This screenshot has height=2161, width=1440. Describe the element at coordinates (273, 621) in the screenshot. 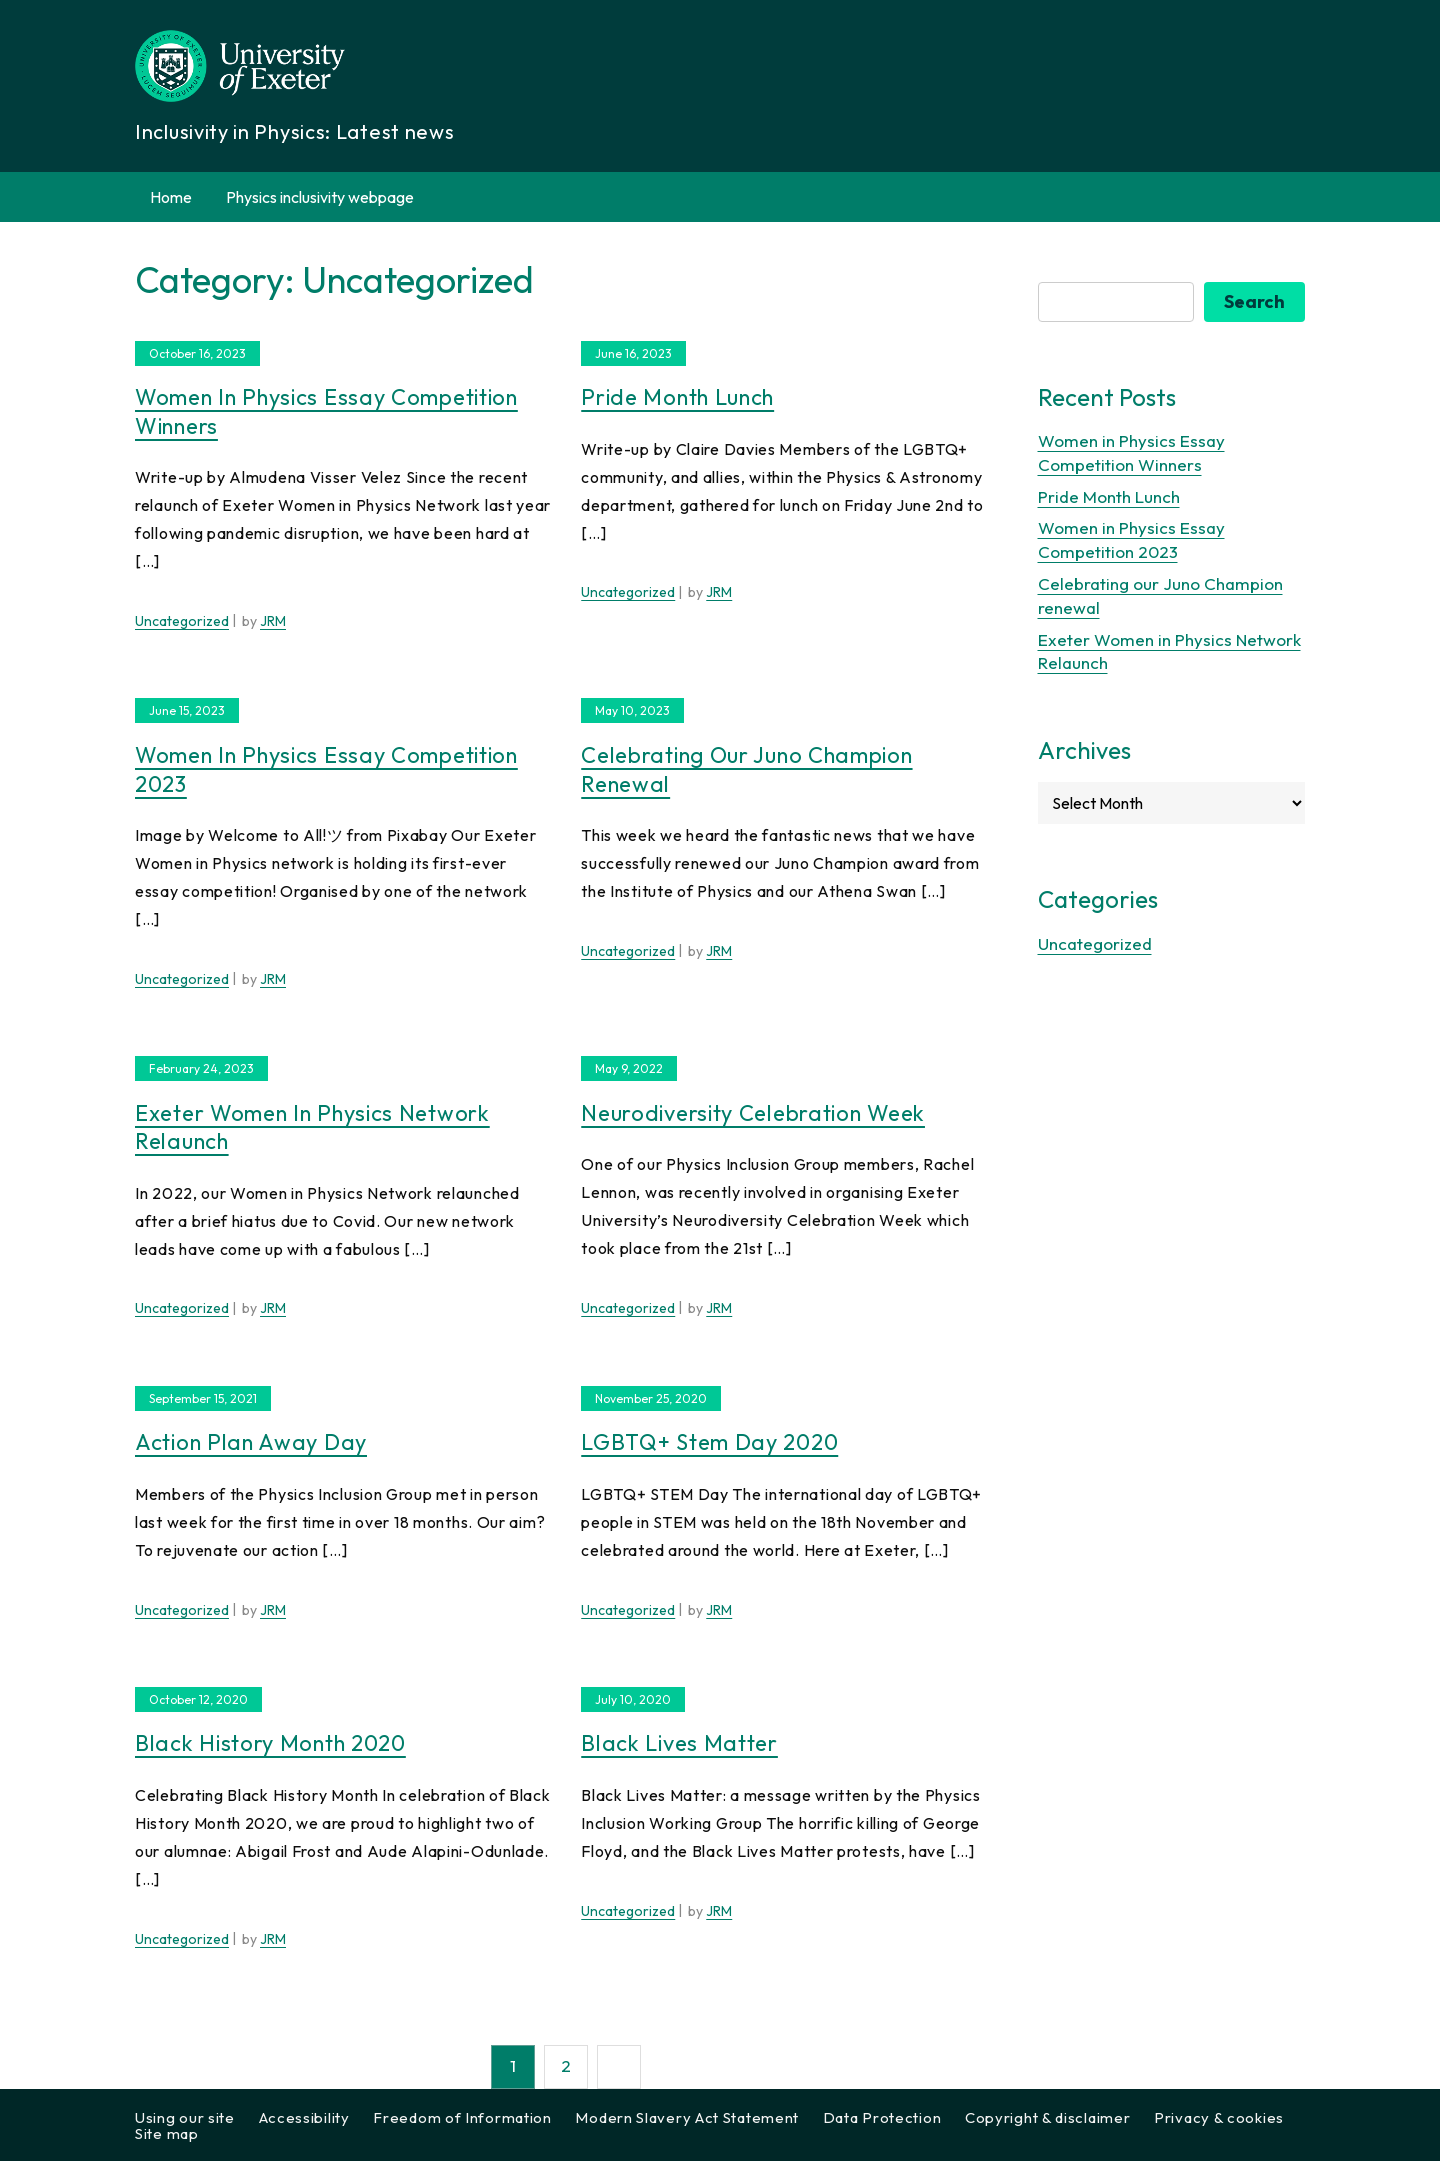

I see `JRM` at that location.